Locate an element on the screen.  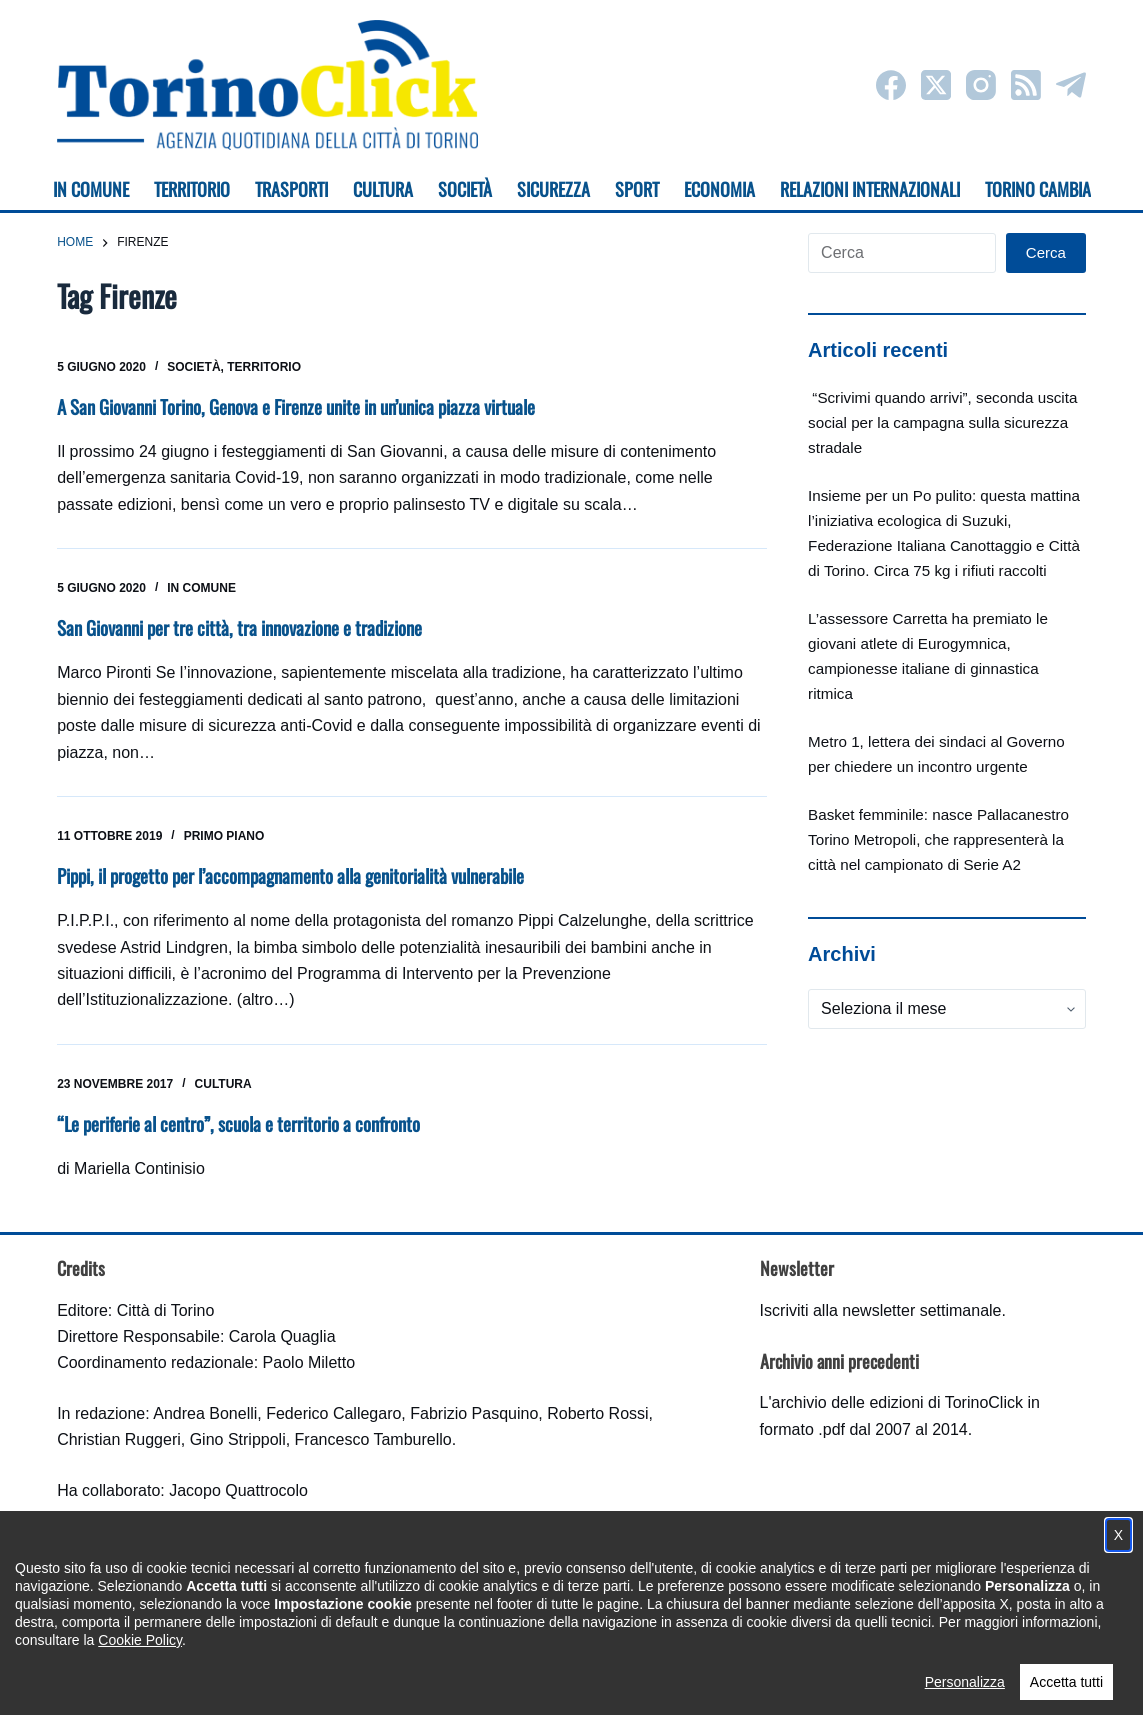
Società is located at coordinates (193, 367).